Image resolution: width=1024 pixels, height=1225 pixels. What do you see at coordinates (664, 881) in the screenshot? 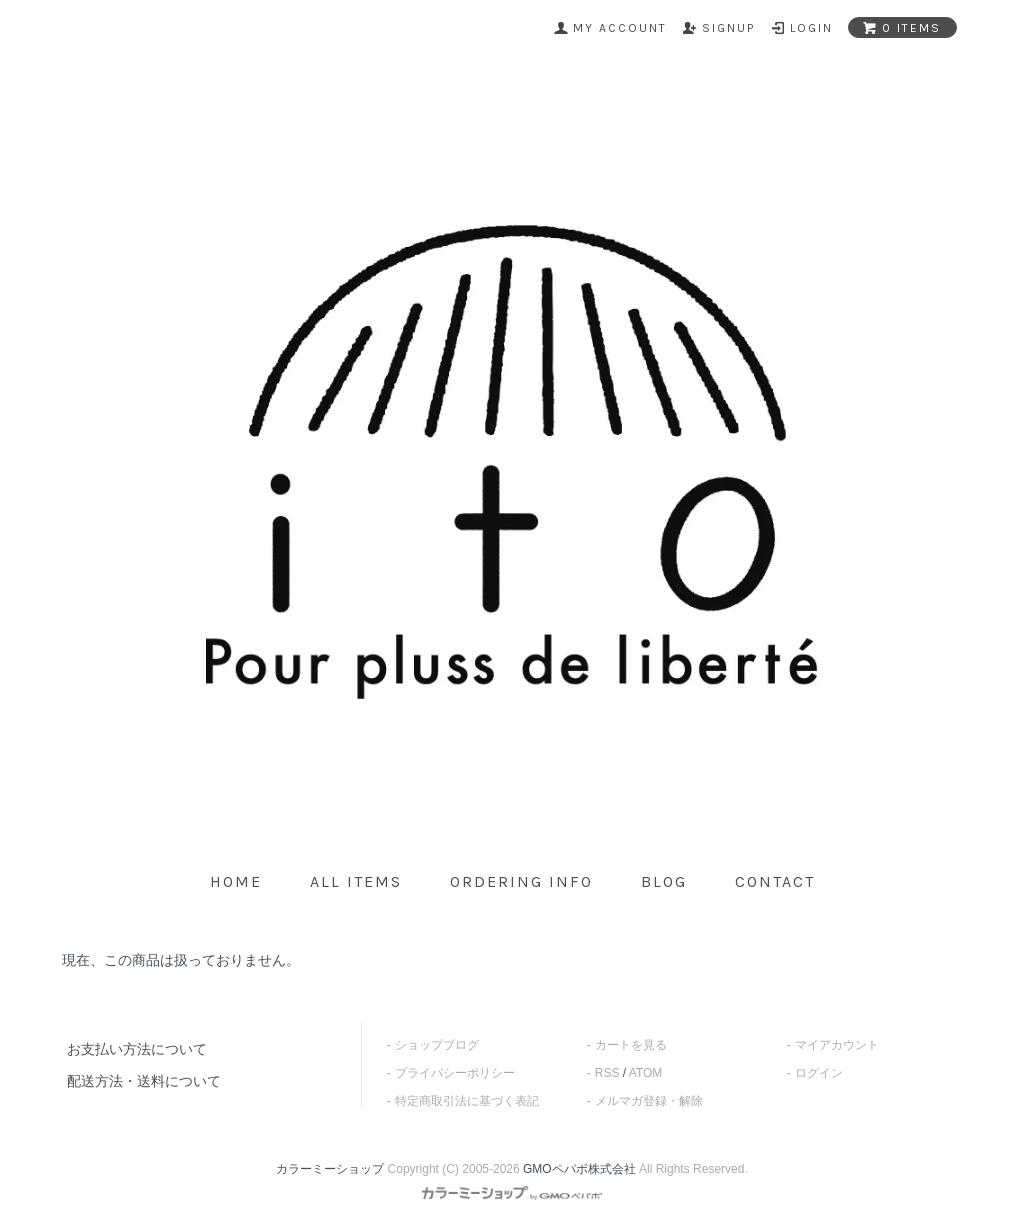
I see `blog` at bounding box center [664, 881].